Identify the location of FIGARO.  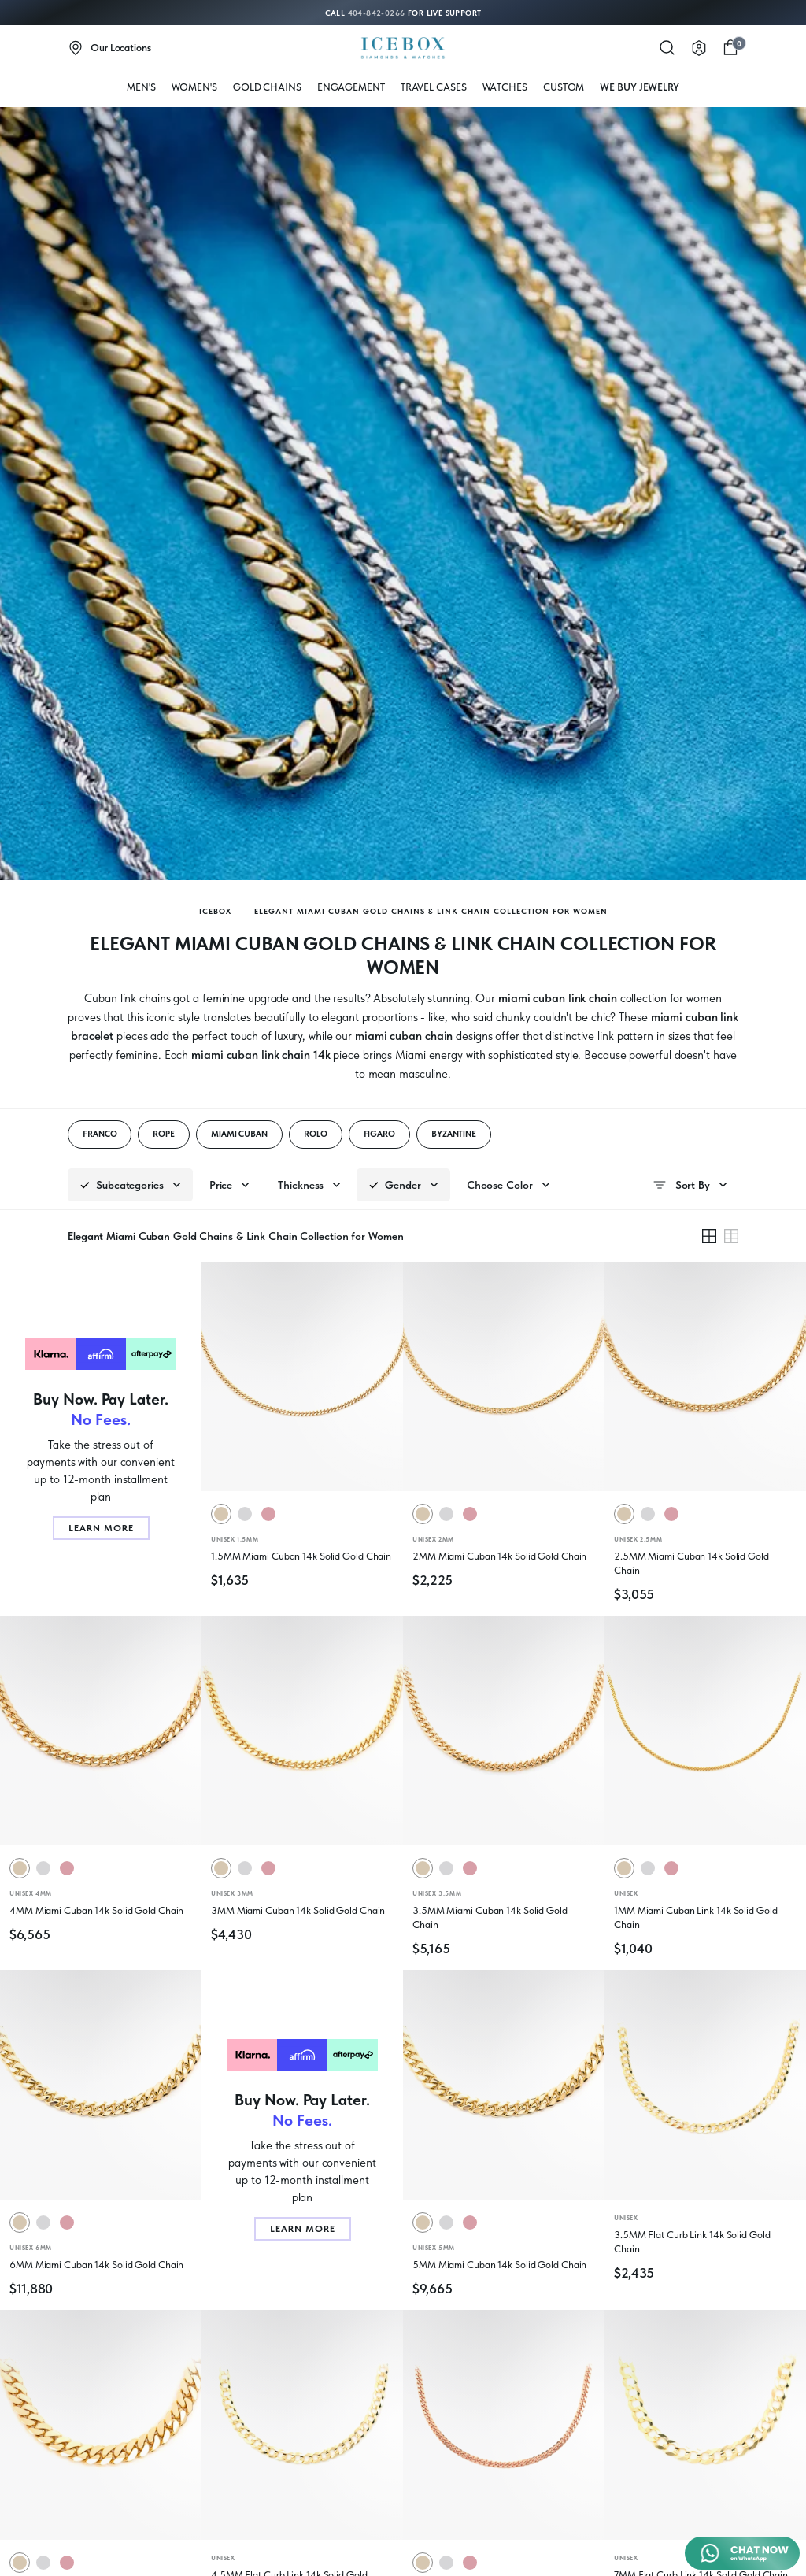
(379, 1134).